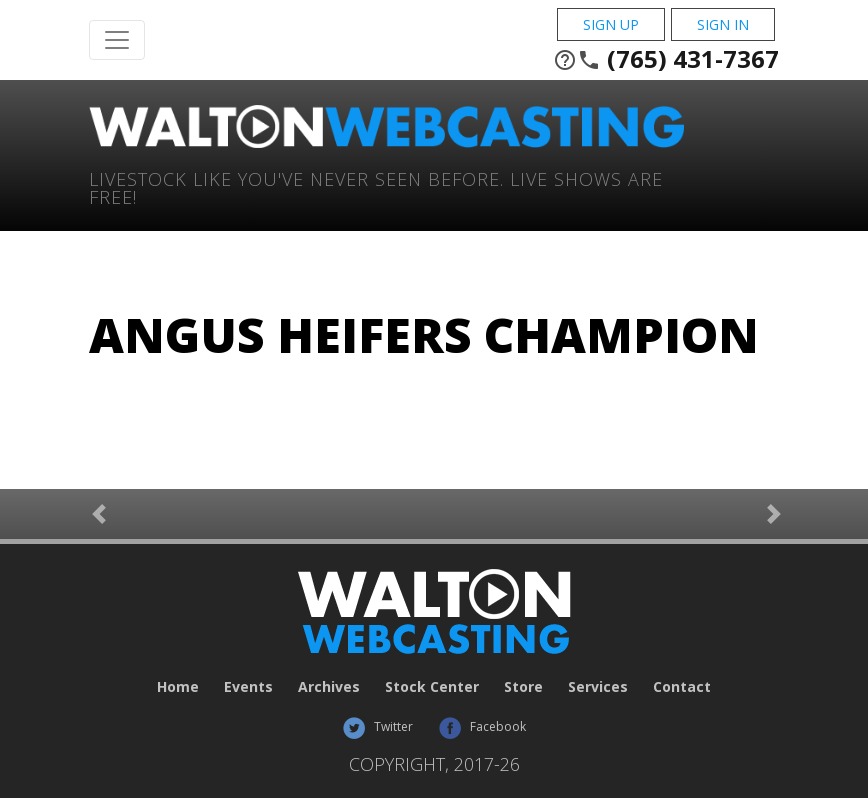 The height and width of the screenshot is (798, 868). What do you see at coordinates (611, 24) in the screenshot?
I see `Sign Up` at bounding box center [611, 24].